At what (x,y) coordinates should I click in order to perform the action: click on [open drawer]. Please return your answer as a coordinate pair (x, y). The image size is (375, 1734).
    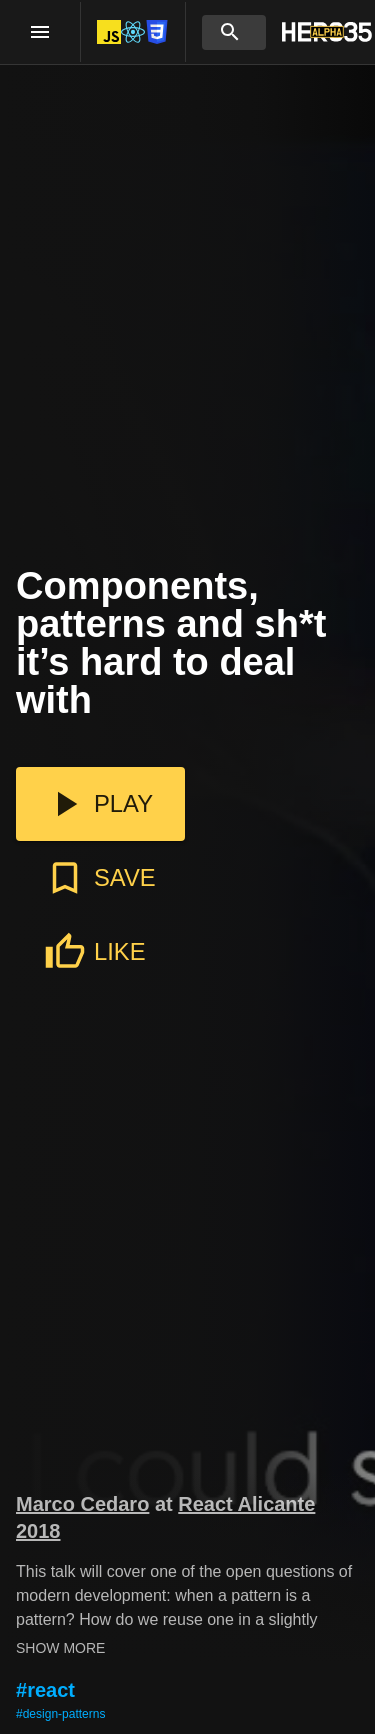
    Looking at the image, I should click on (40, 32).